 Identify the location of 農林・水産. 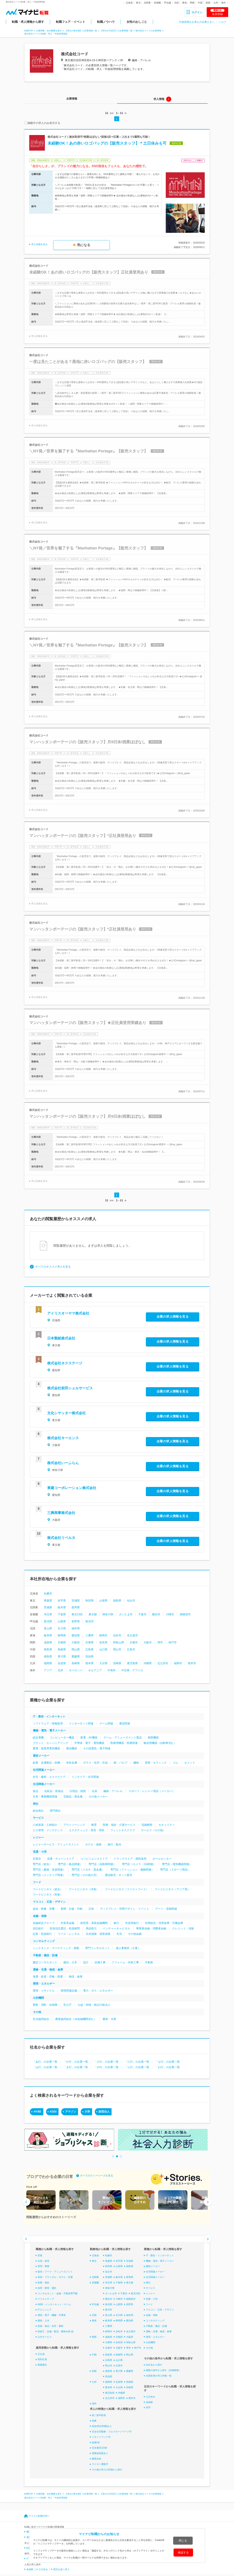
(109, 2019).